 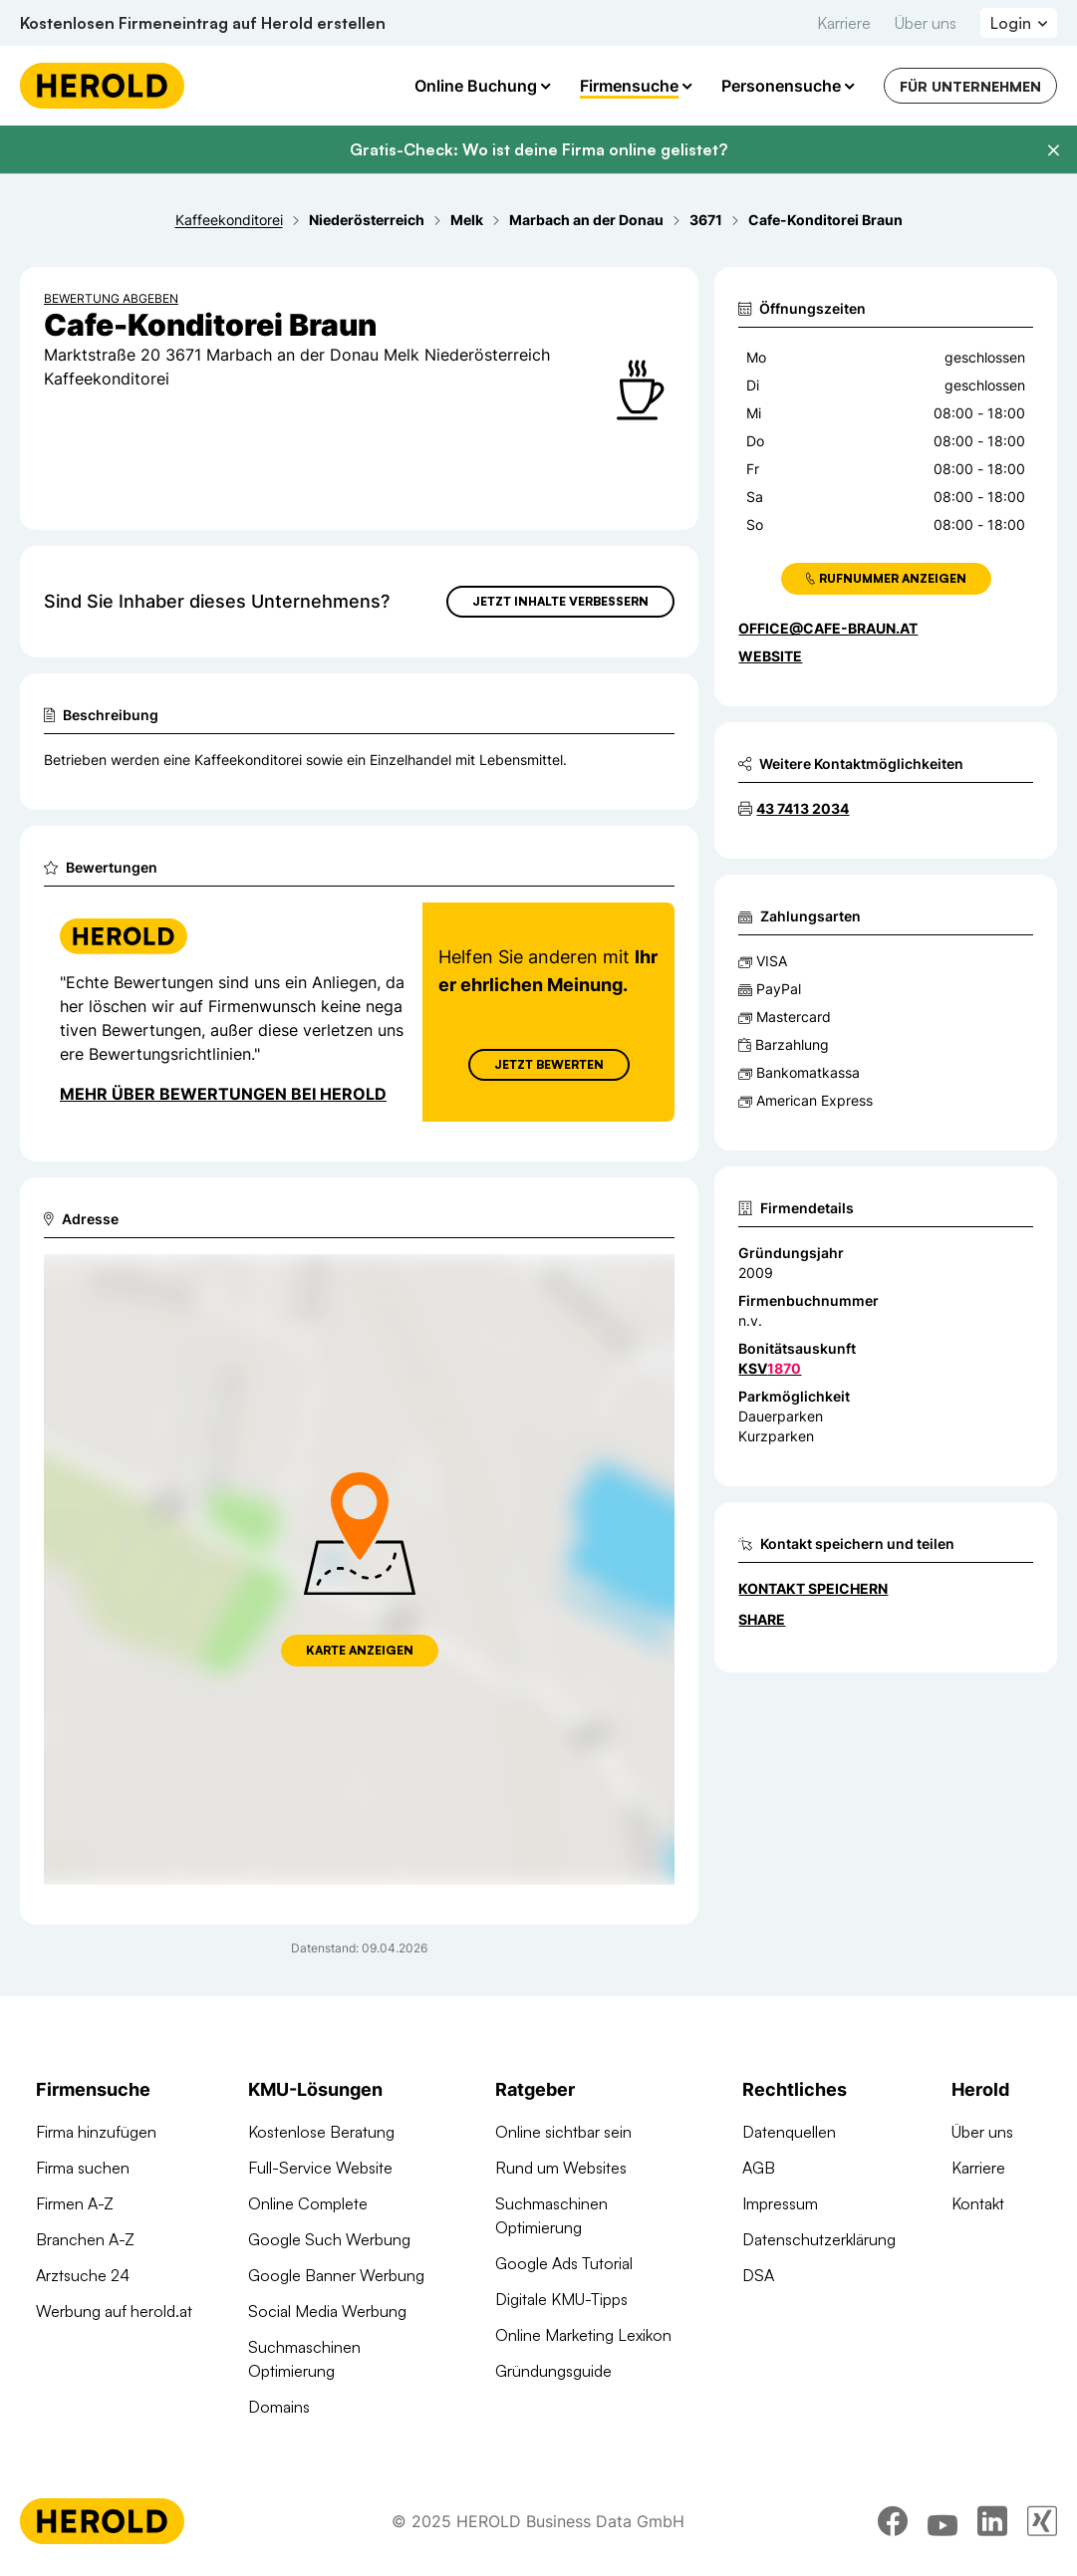 What do you see at coordinates (75, 2203) in the screenshot?
I see `Firmen A-Z` at bounding box center [75, 2203].